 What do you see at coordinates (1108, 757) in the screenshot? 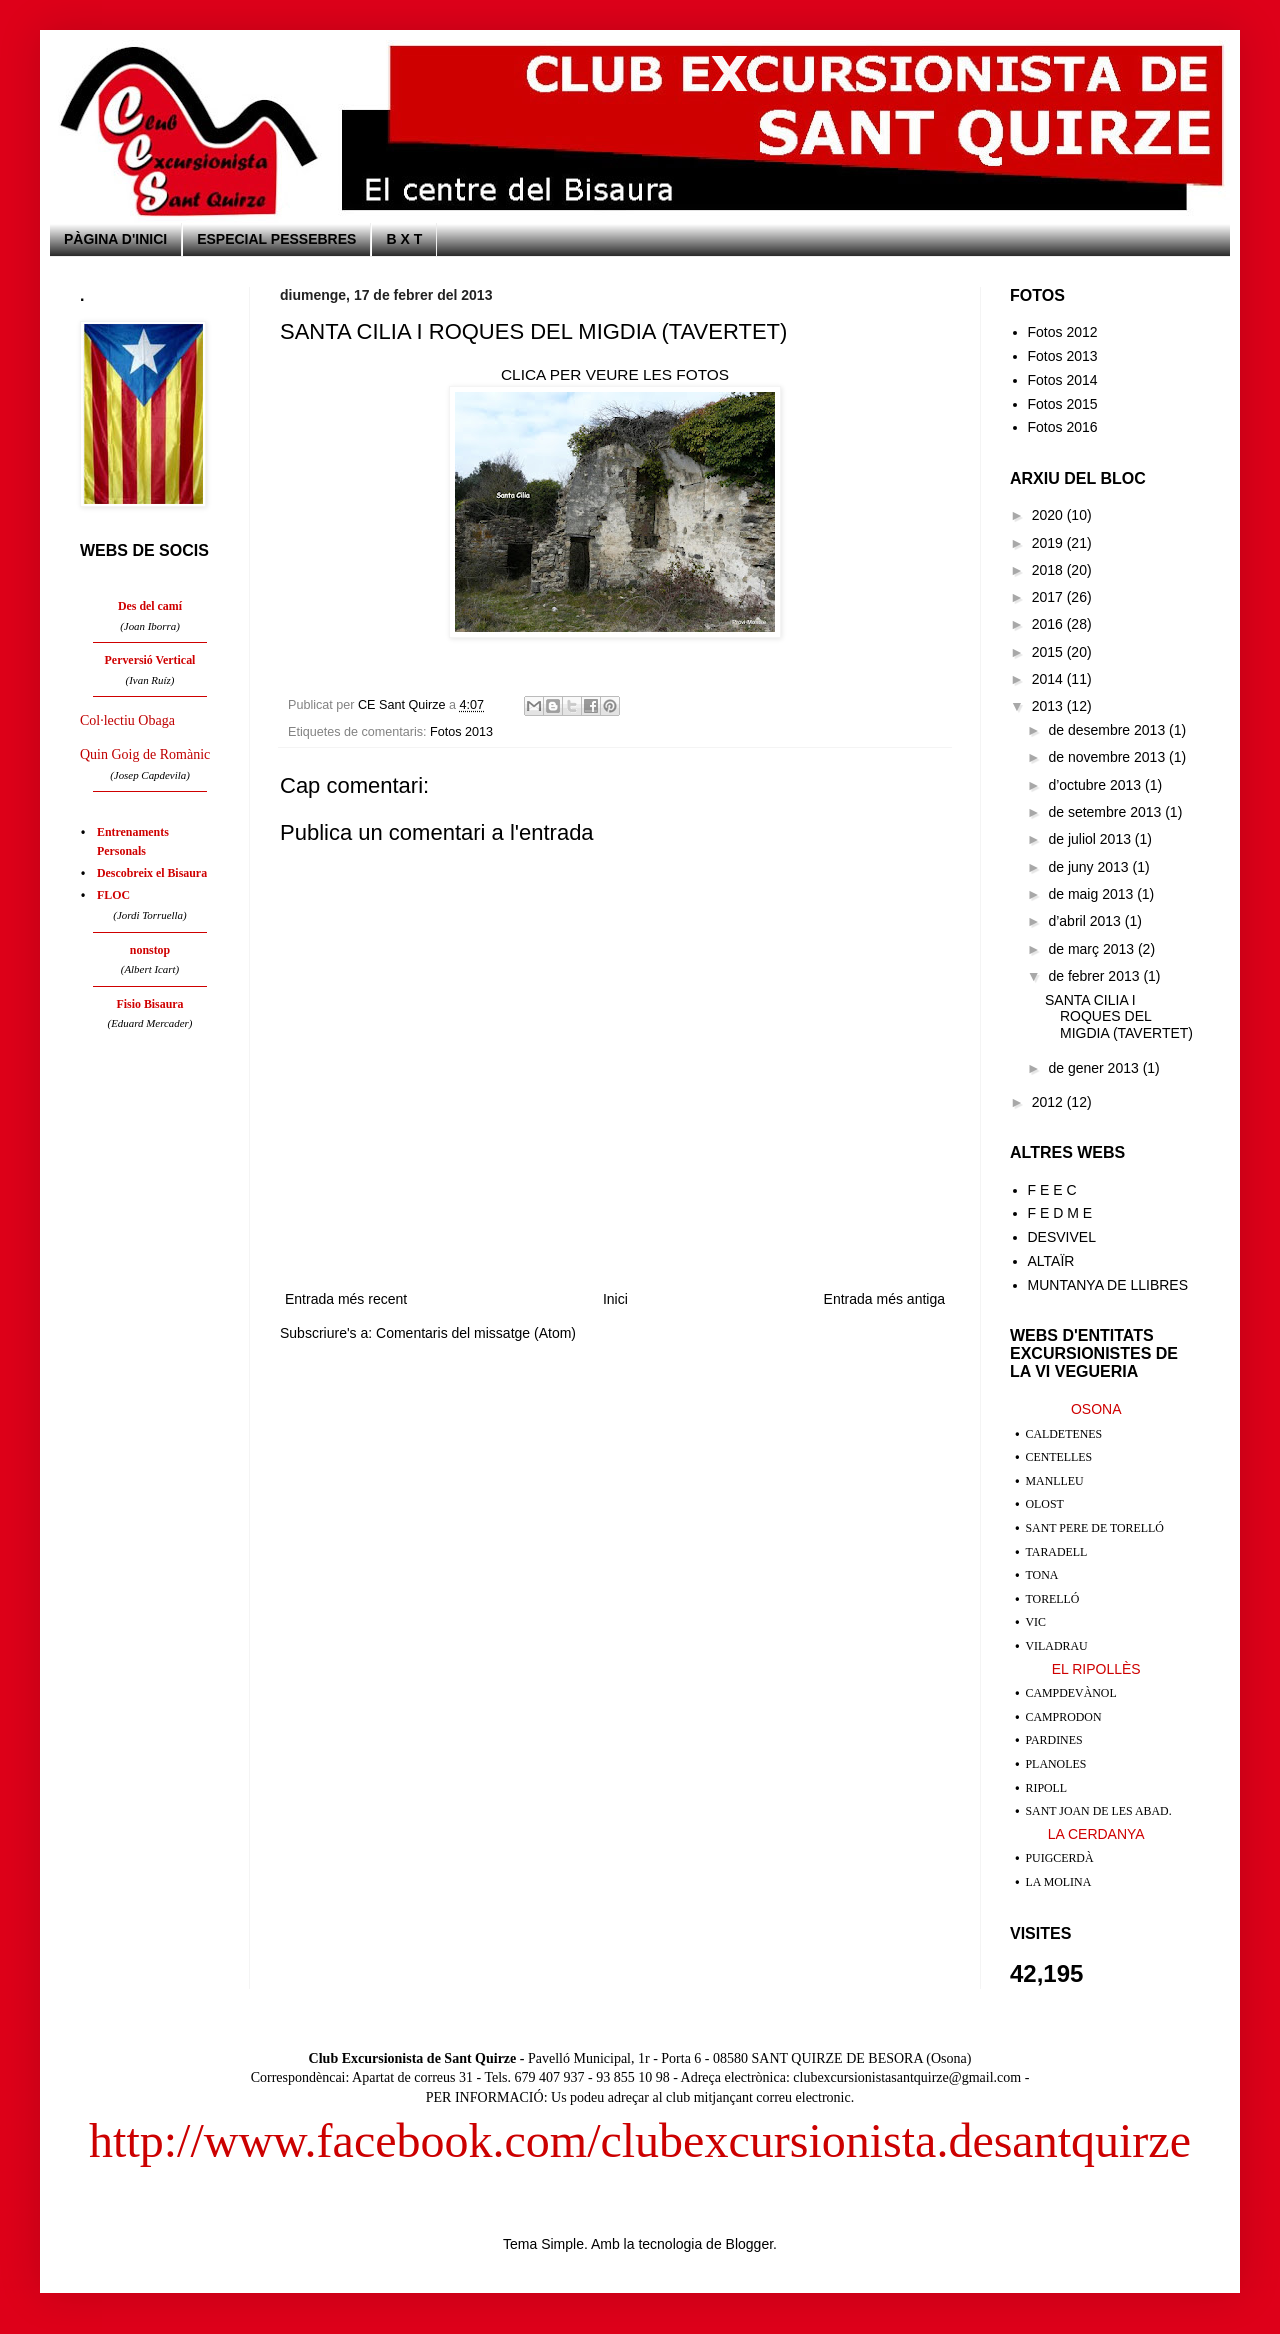
I see `de novembre 2013` at bounding box center [1108, 757].